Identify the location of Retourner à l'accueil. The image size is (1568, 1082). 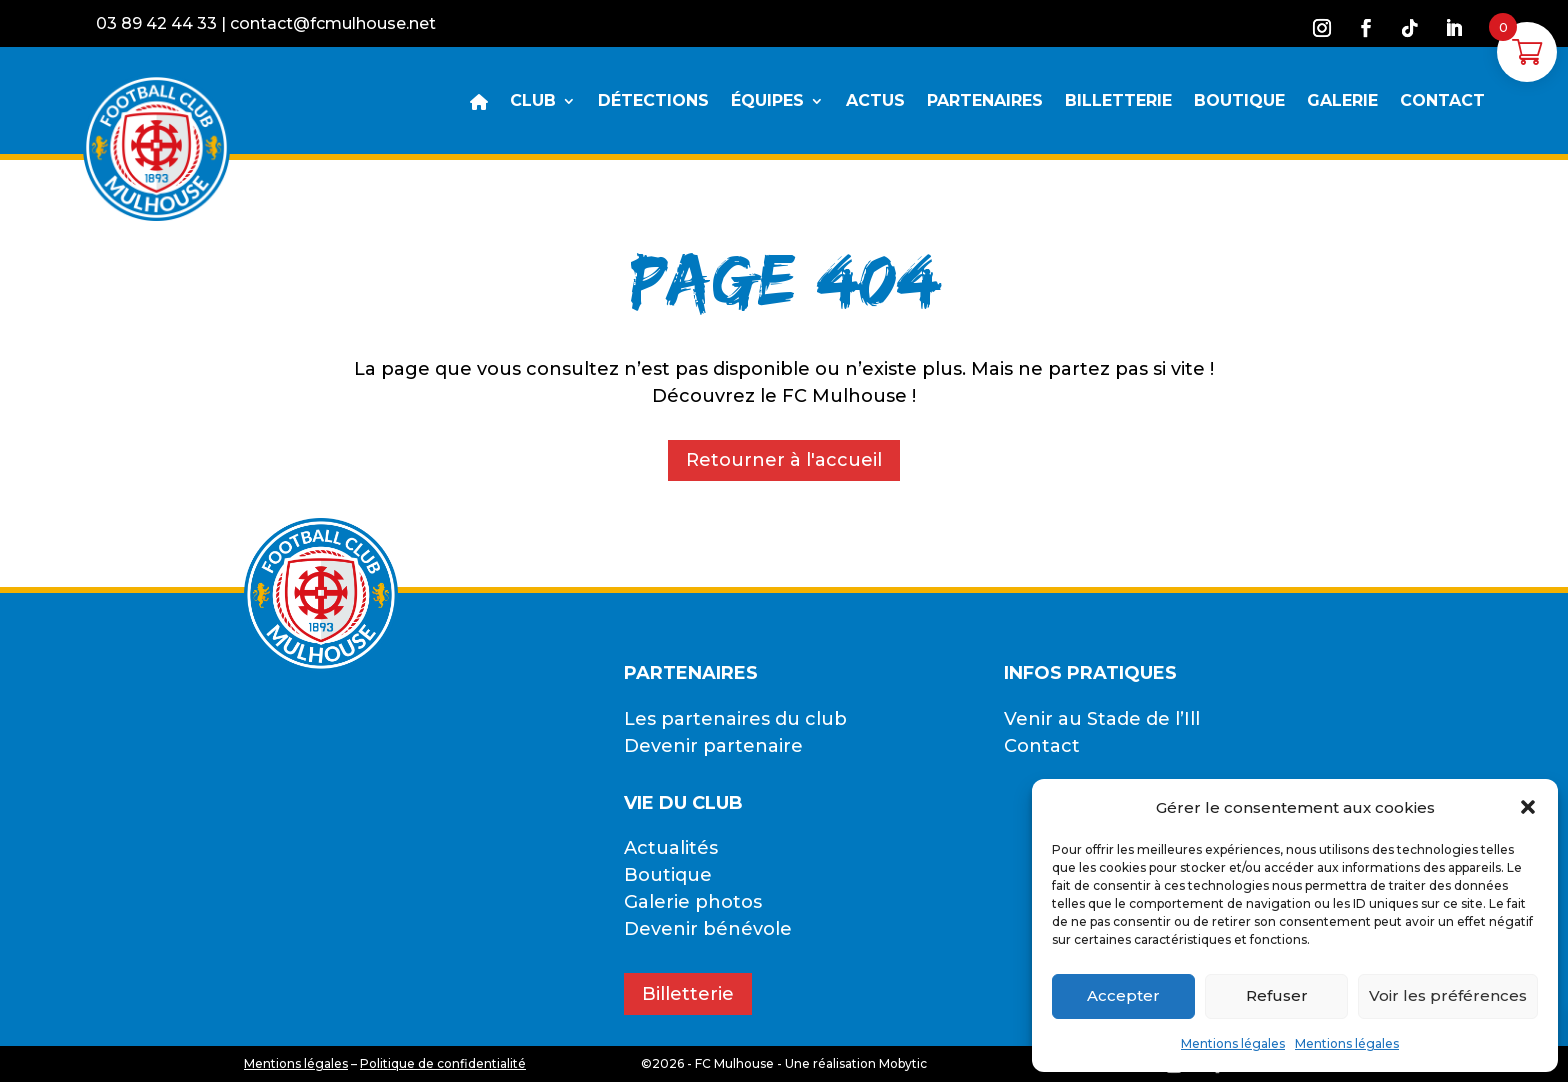
(784, 460).